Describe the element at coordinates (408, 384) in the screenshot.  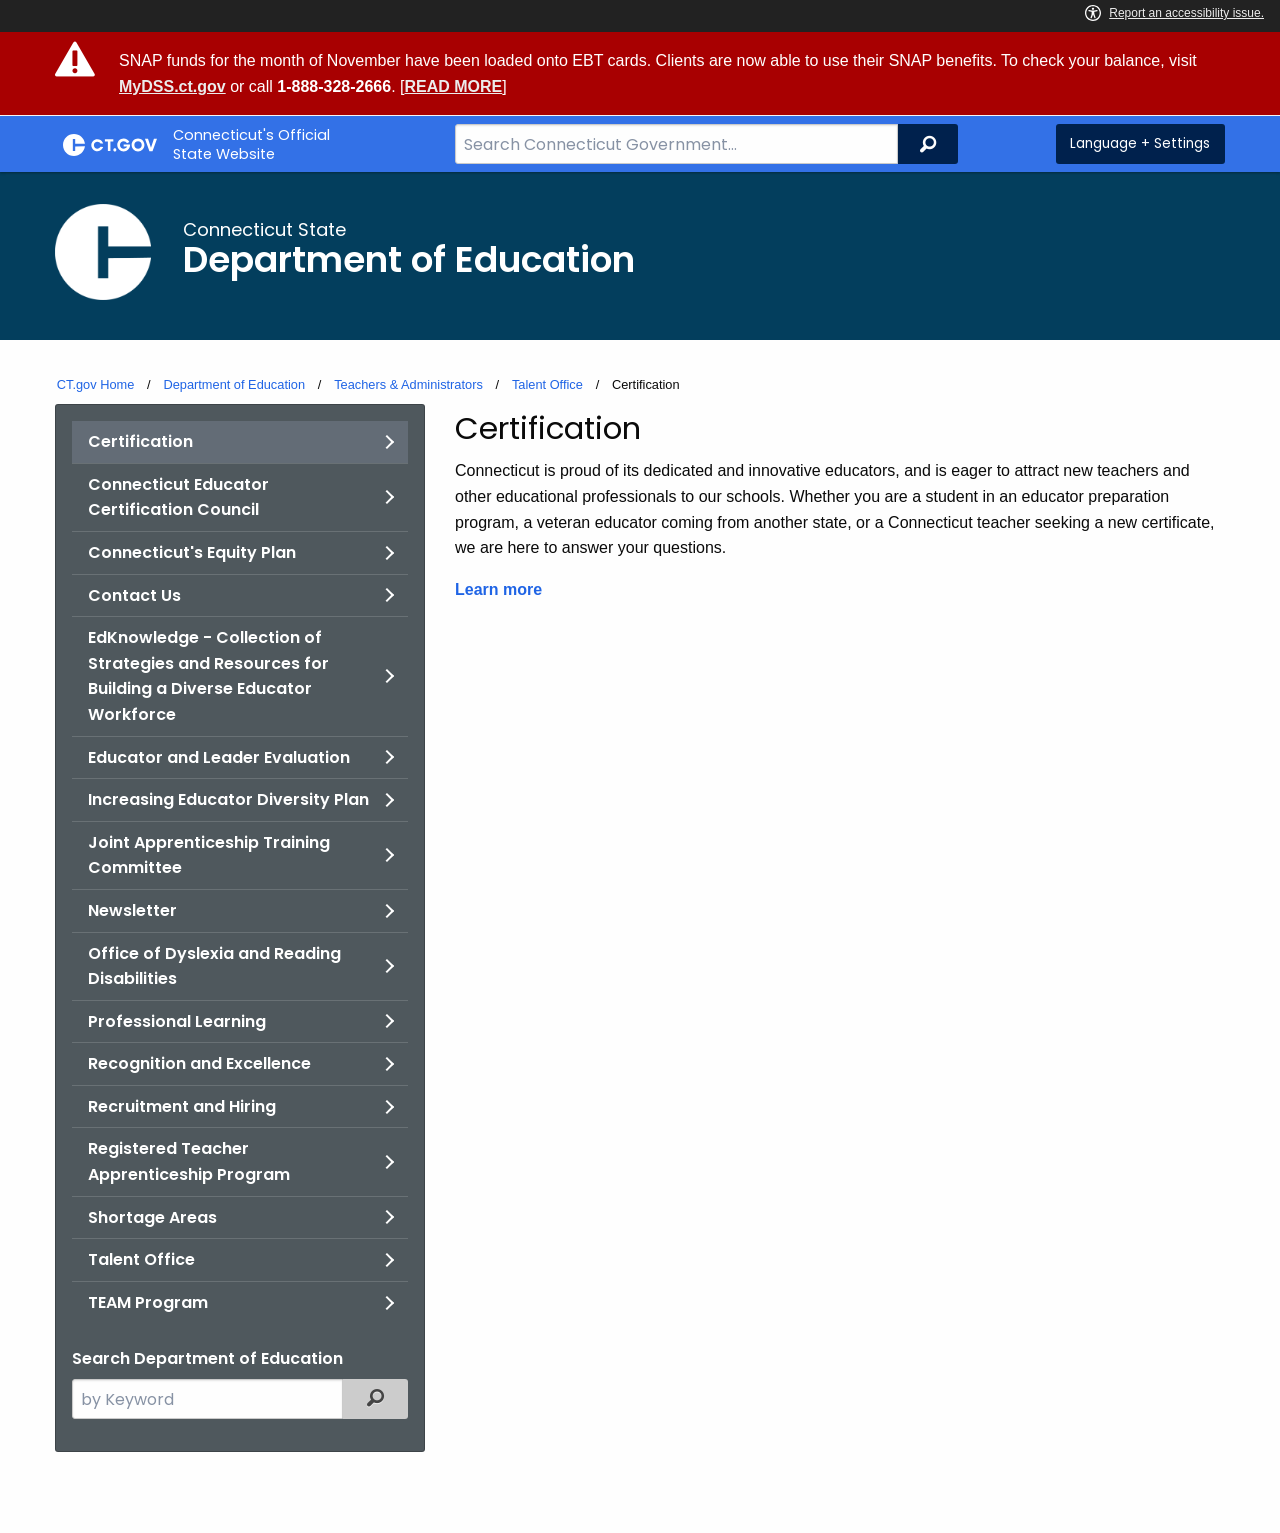
I see `Teachers & Administrators` at that location.